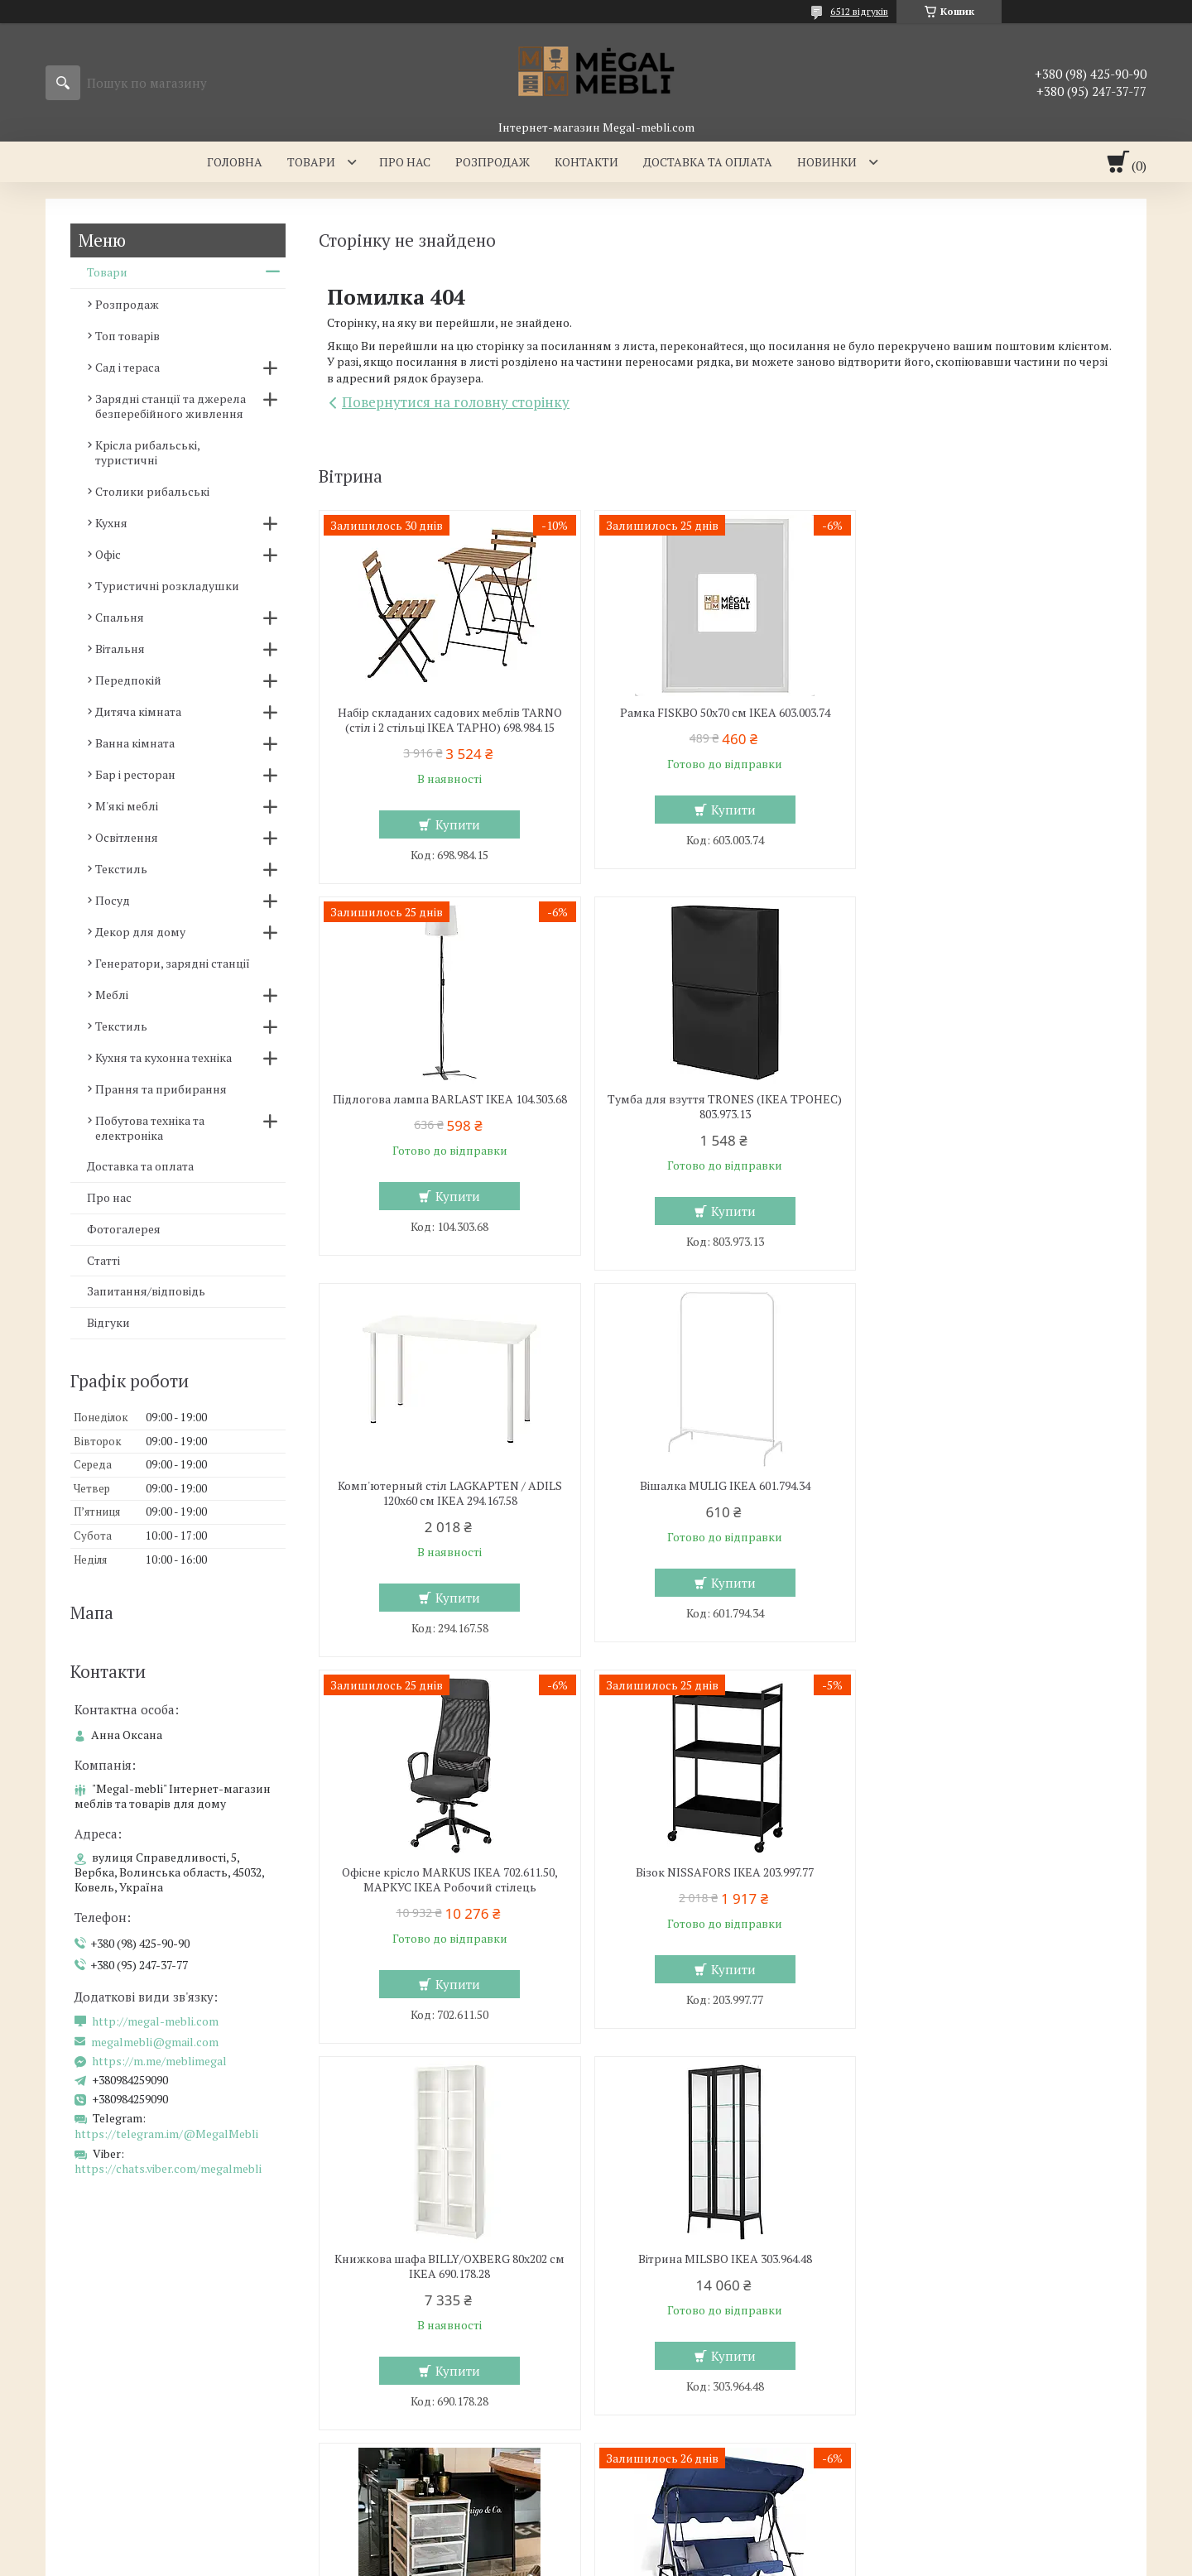 The image size is (1192, 2576). What do you see at coordinates (720, 1107) in the screenshot?
I see `Комп'ютерный стіл LAGKAPTEN / ADILS 120x60 см IKEA 294.167.58` at bounding box center [720, 1107].